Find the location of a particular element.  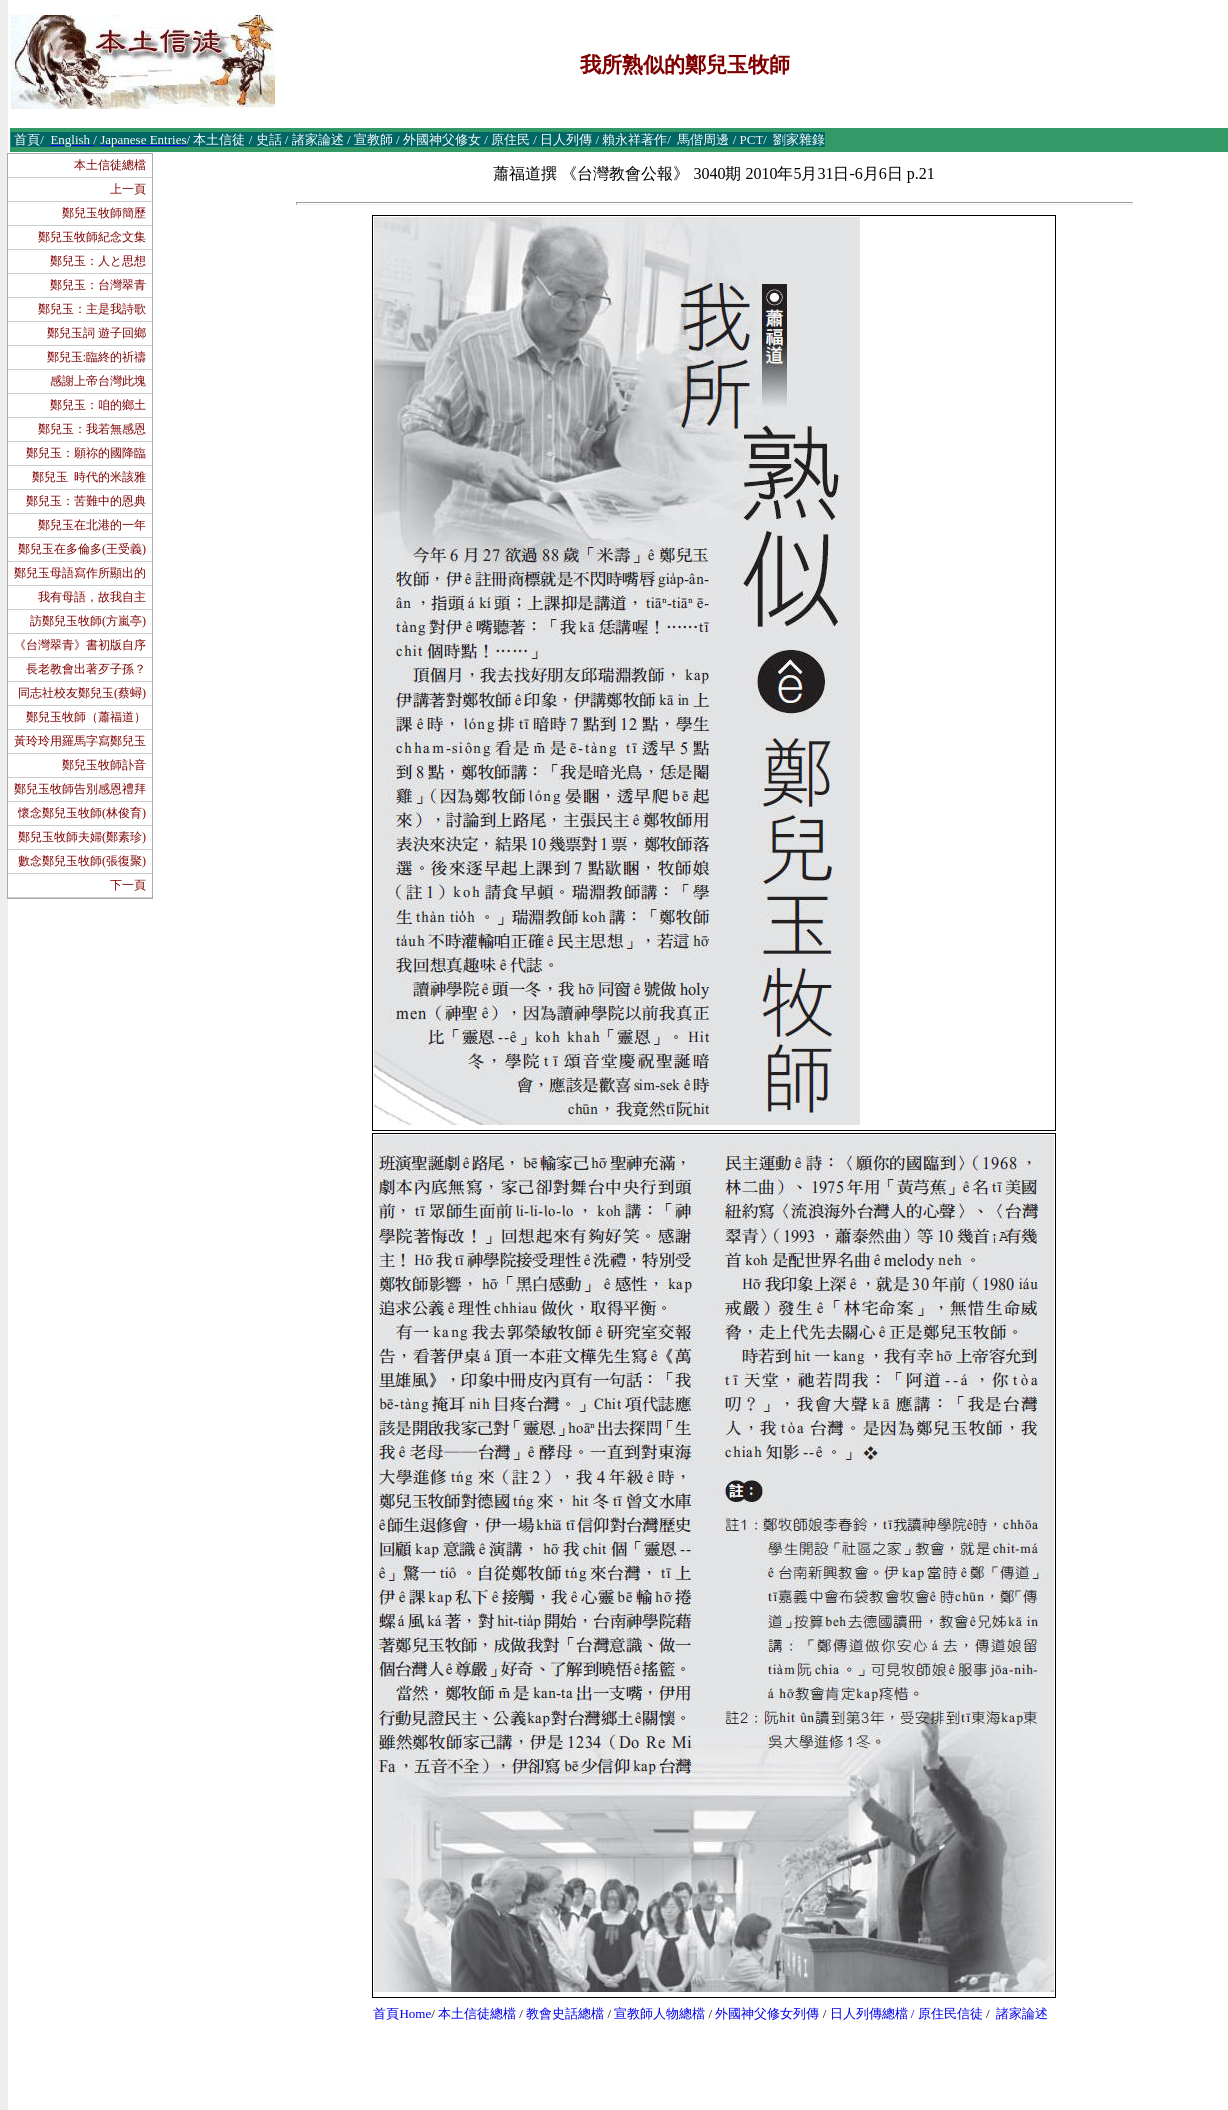

鄭兒玉：咱的鄉土 is located at coordinates (98, 405).